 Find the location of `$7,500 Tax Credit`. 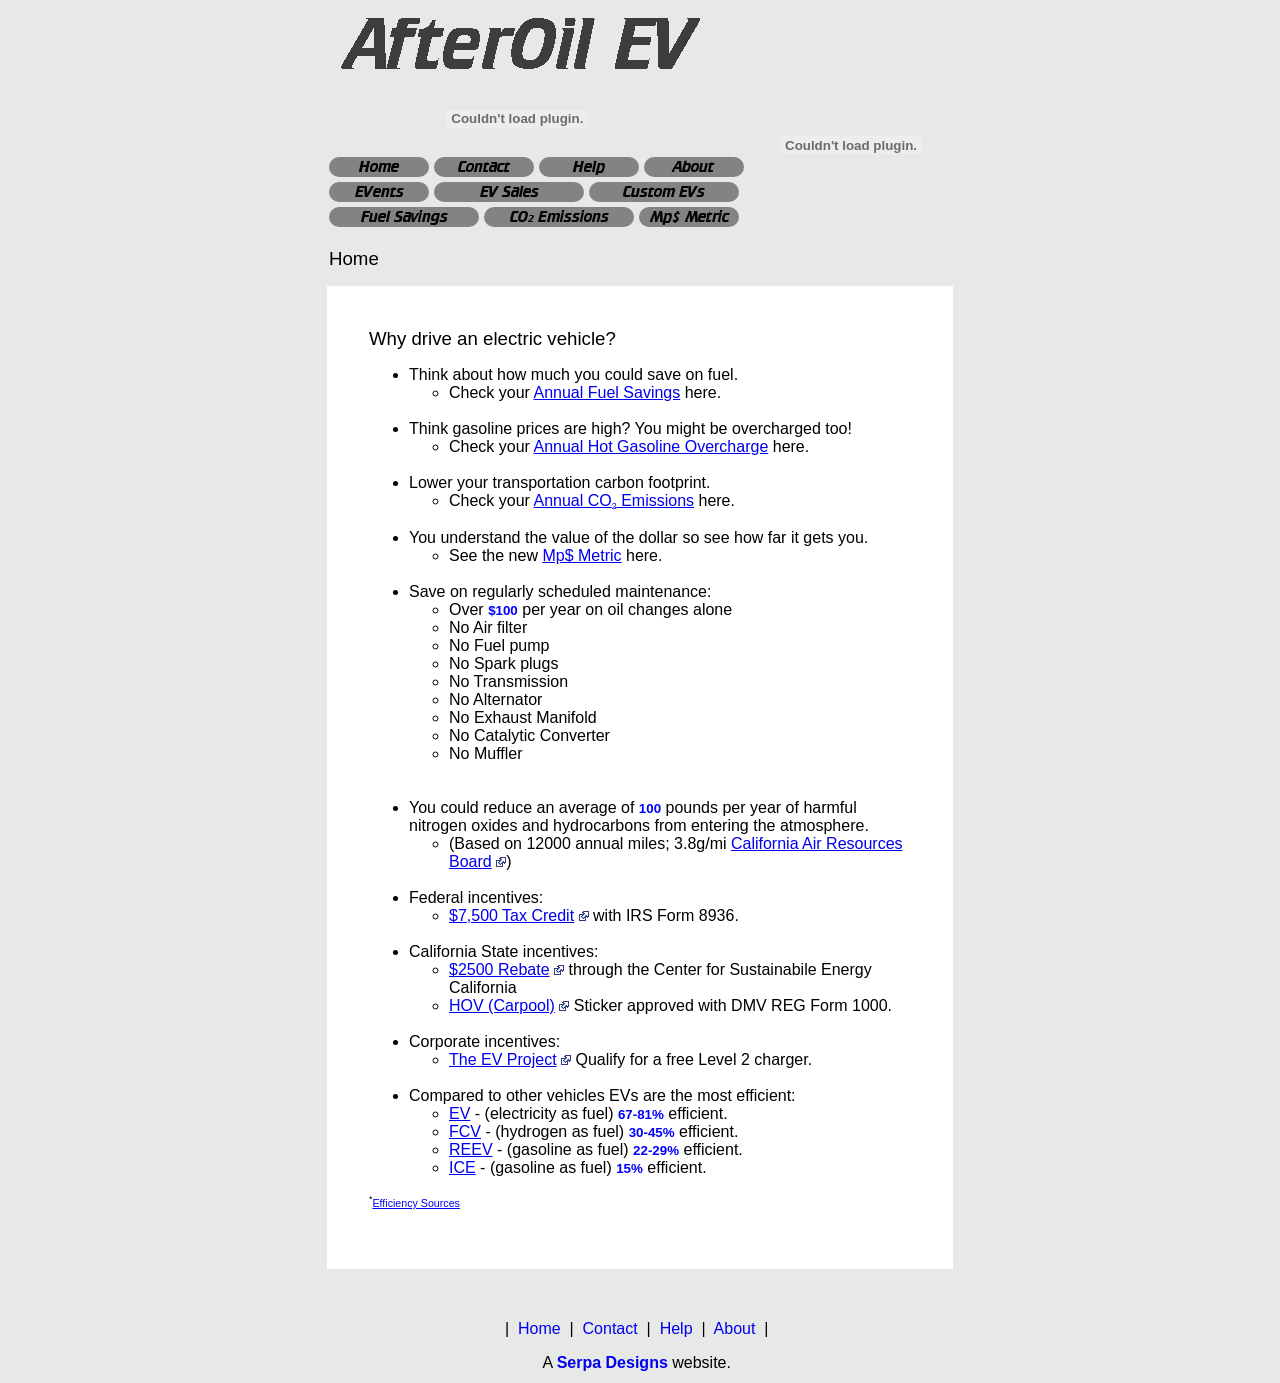

$7,500 Tax Credit is located at coordinates (511, 915).